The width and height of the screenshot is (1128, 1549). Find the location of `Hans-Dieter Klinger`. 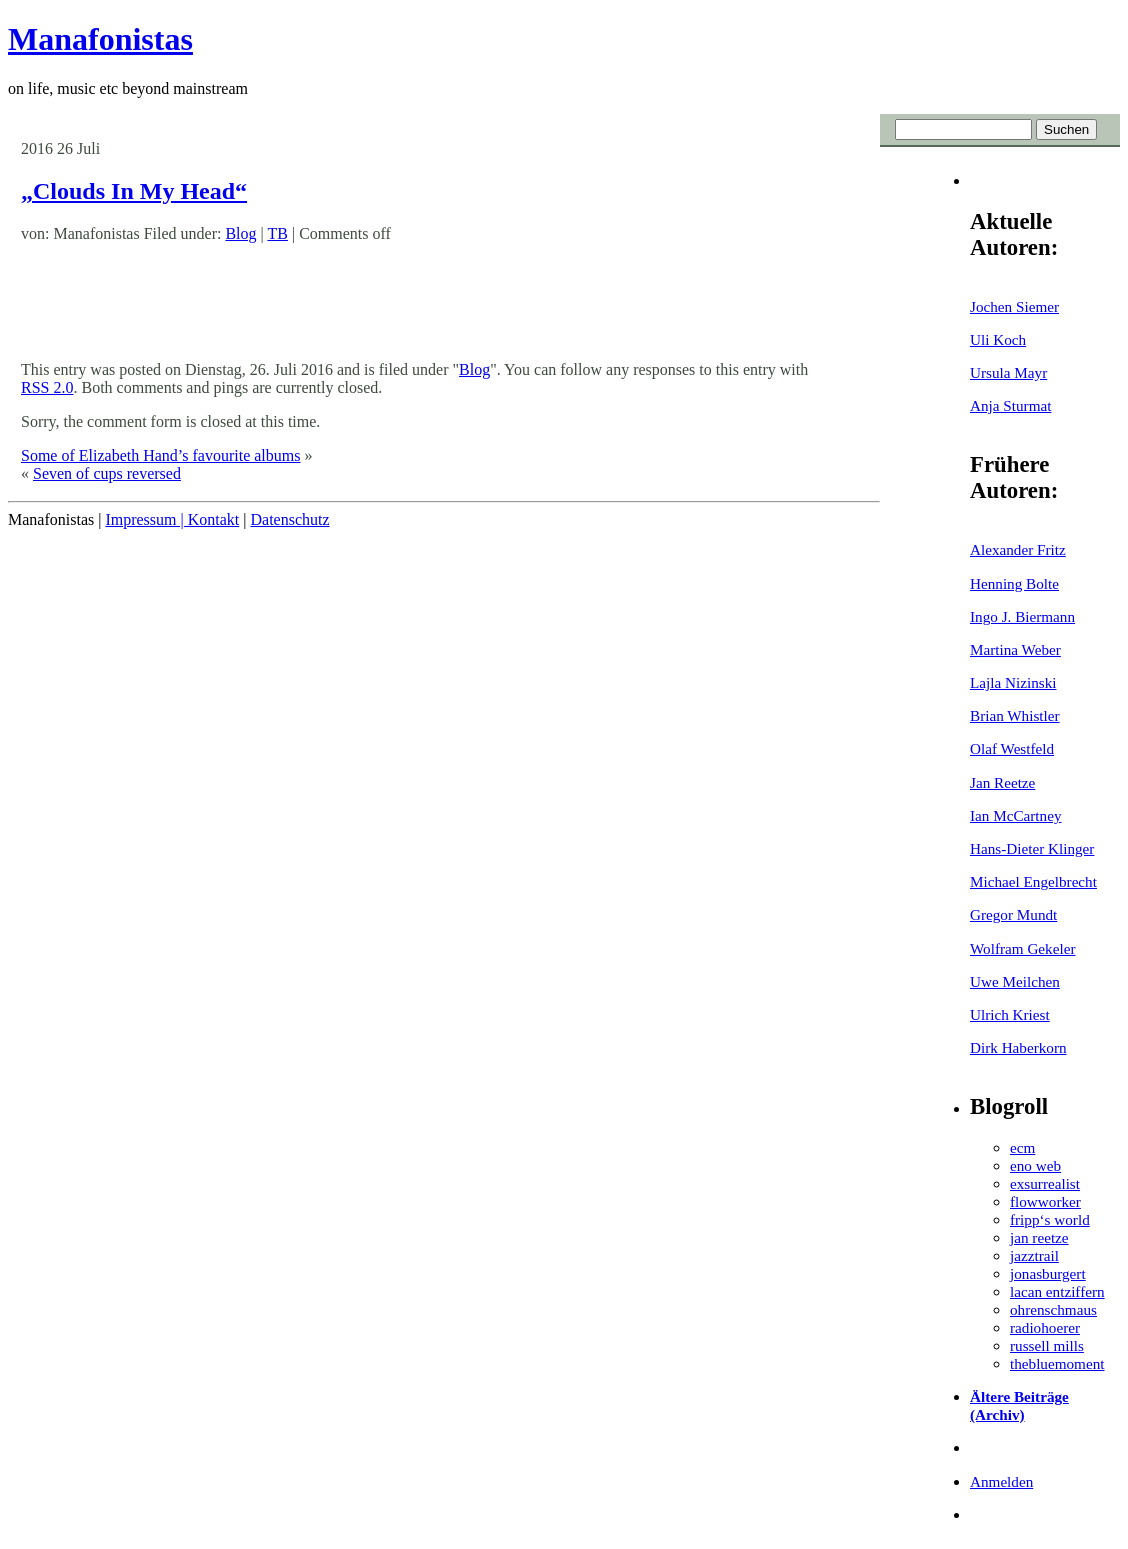

Hans-Dieter Klinger is located at coordinates (1032, 848).